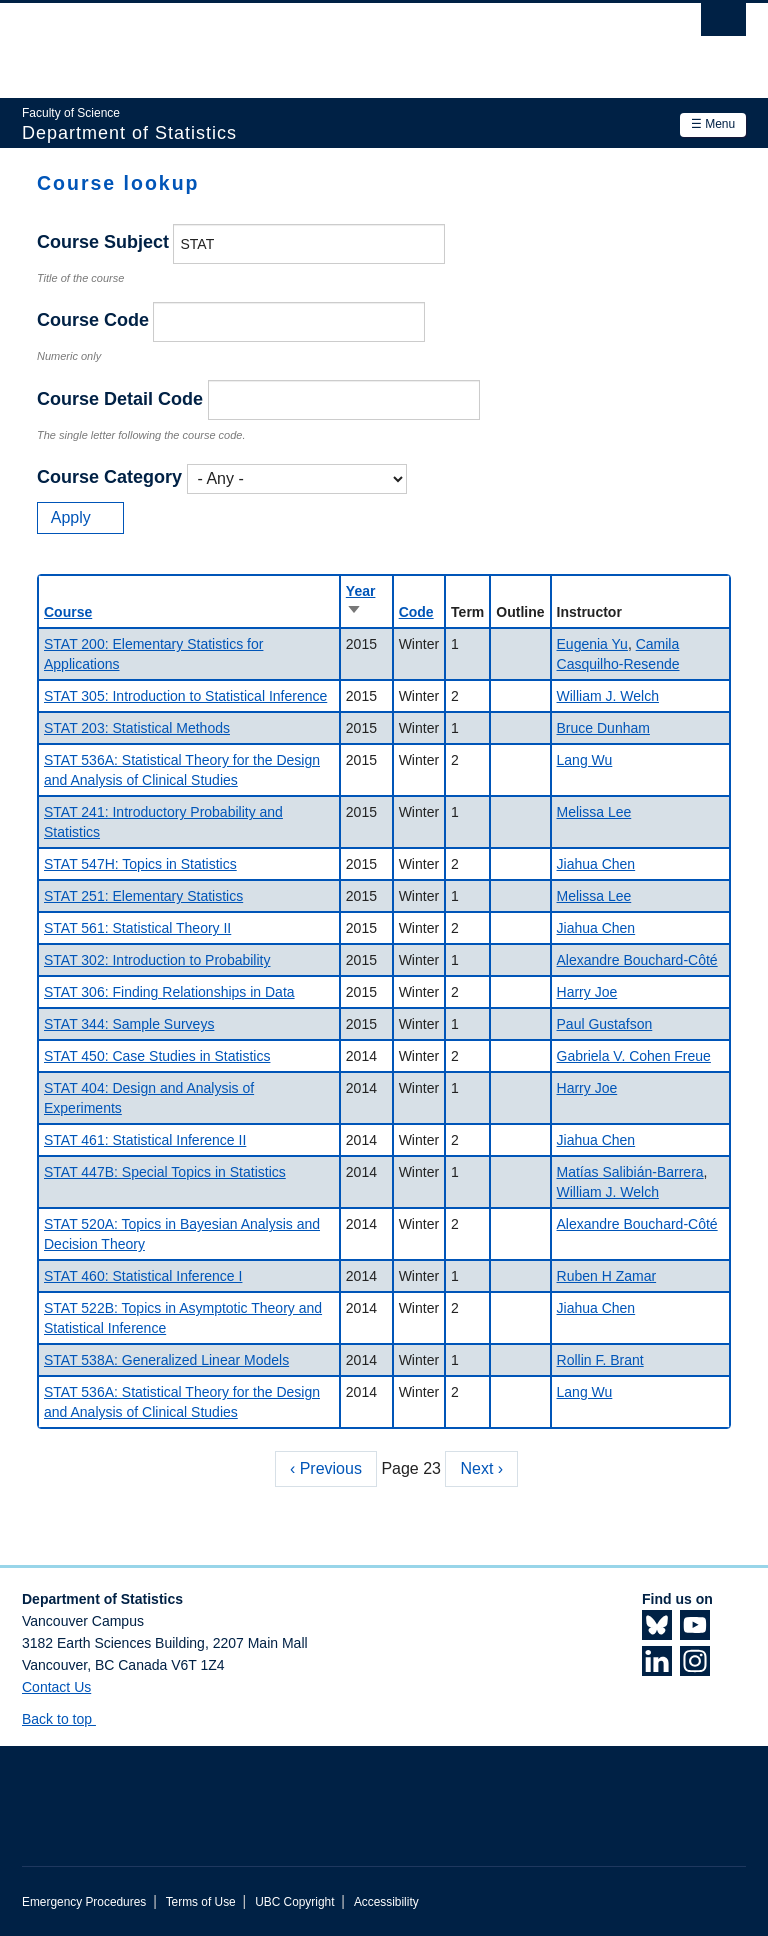 This screenshot has height=1936, width=768. Describe the element at coordinates (600, 1360) in the screenshot. I see `Rollin F. Brant` at that location.